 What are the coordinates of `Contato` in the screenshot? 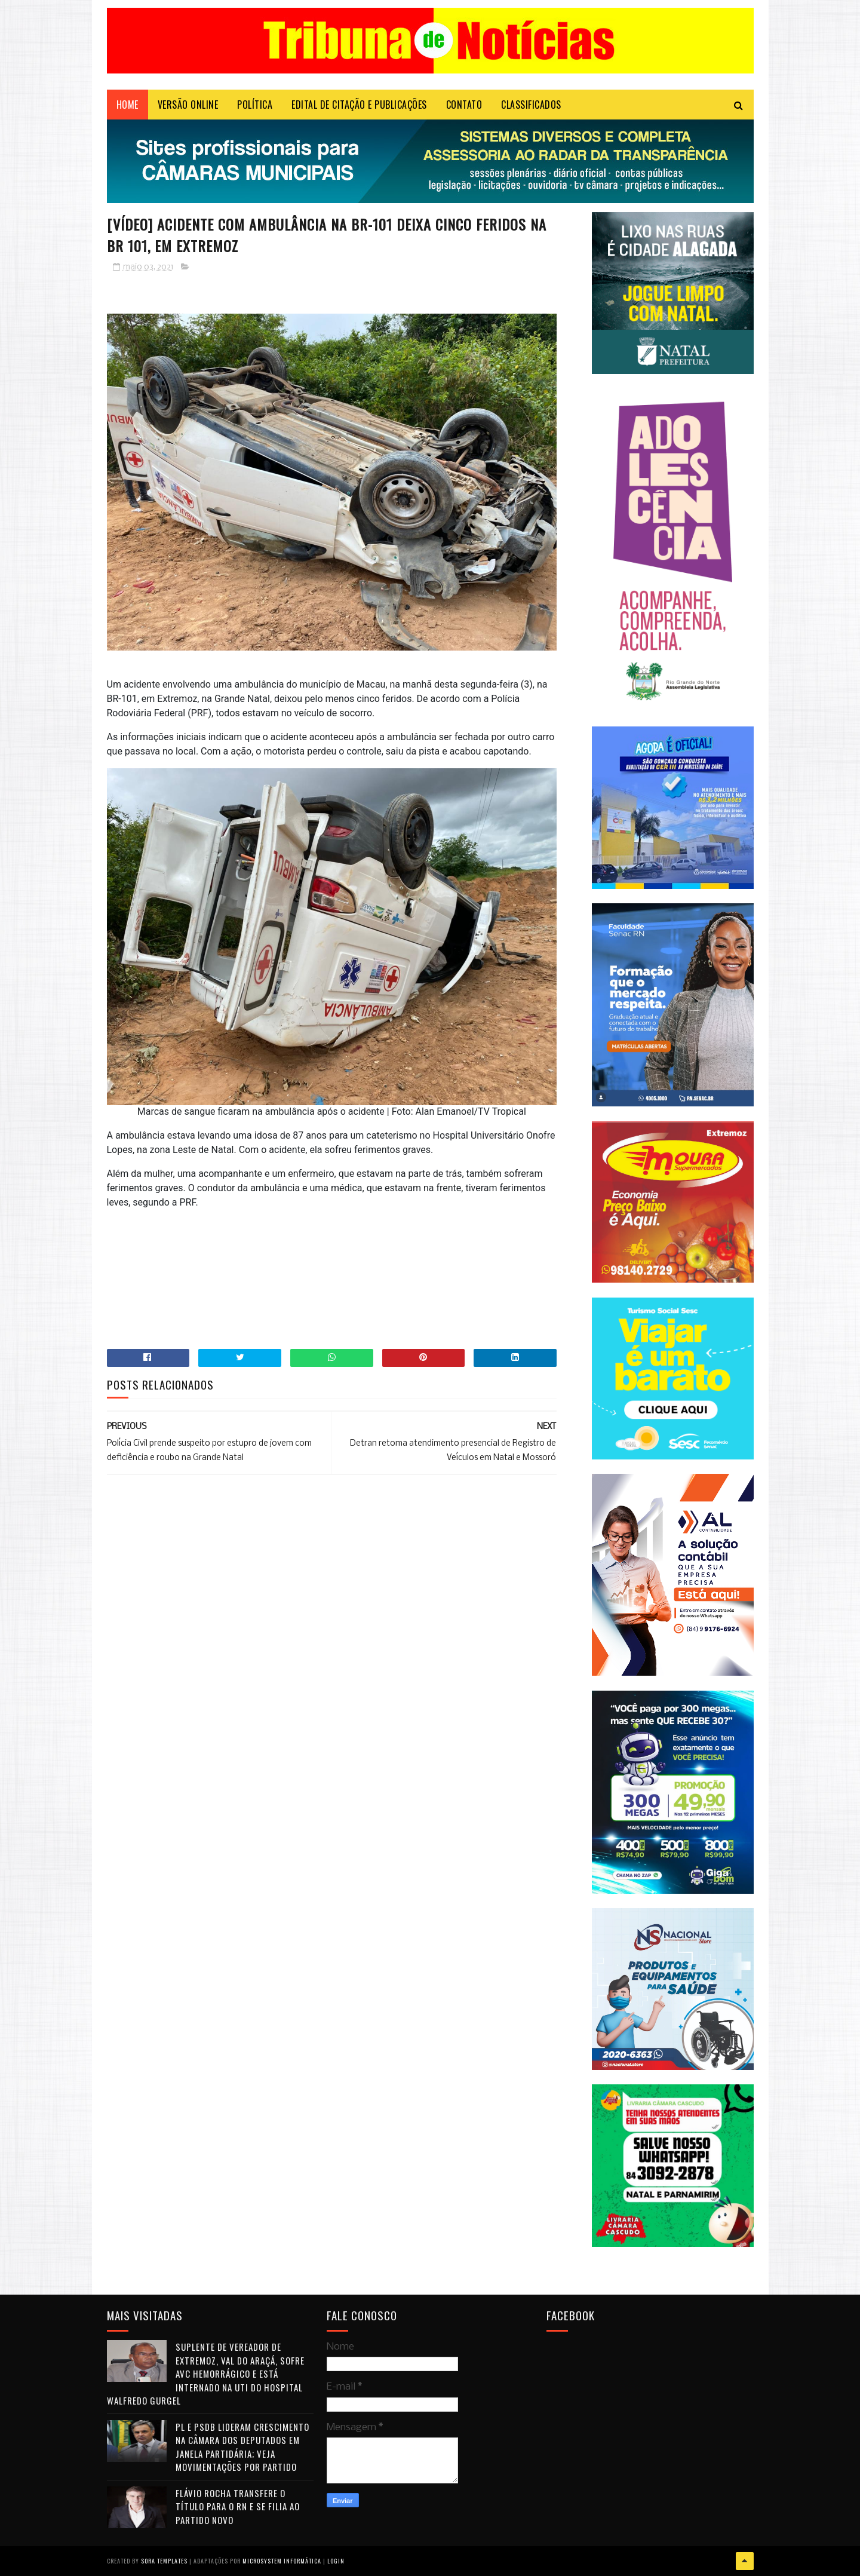 It's located at (464, 104).